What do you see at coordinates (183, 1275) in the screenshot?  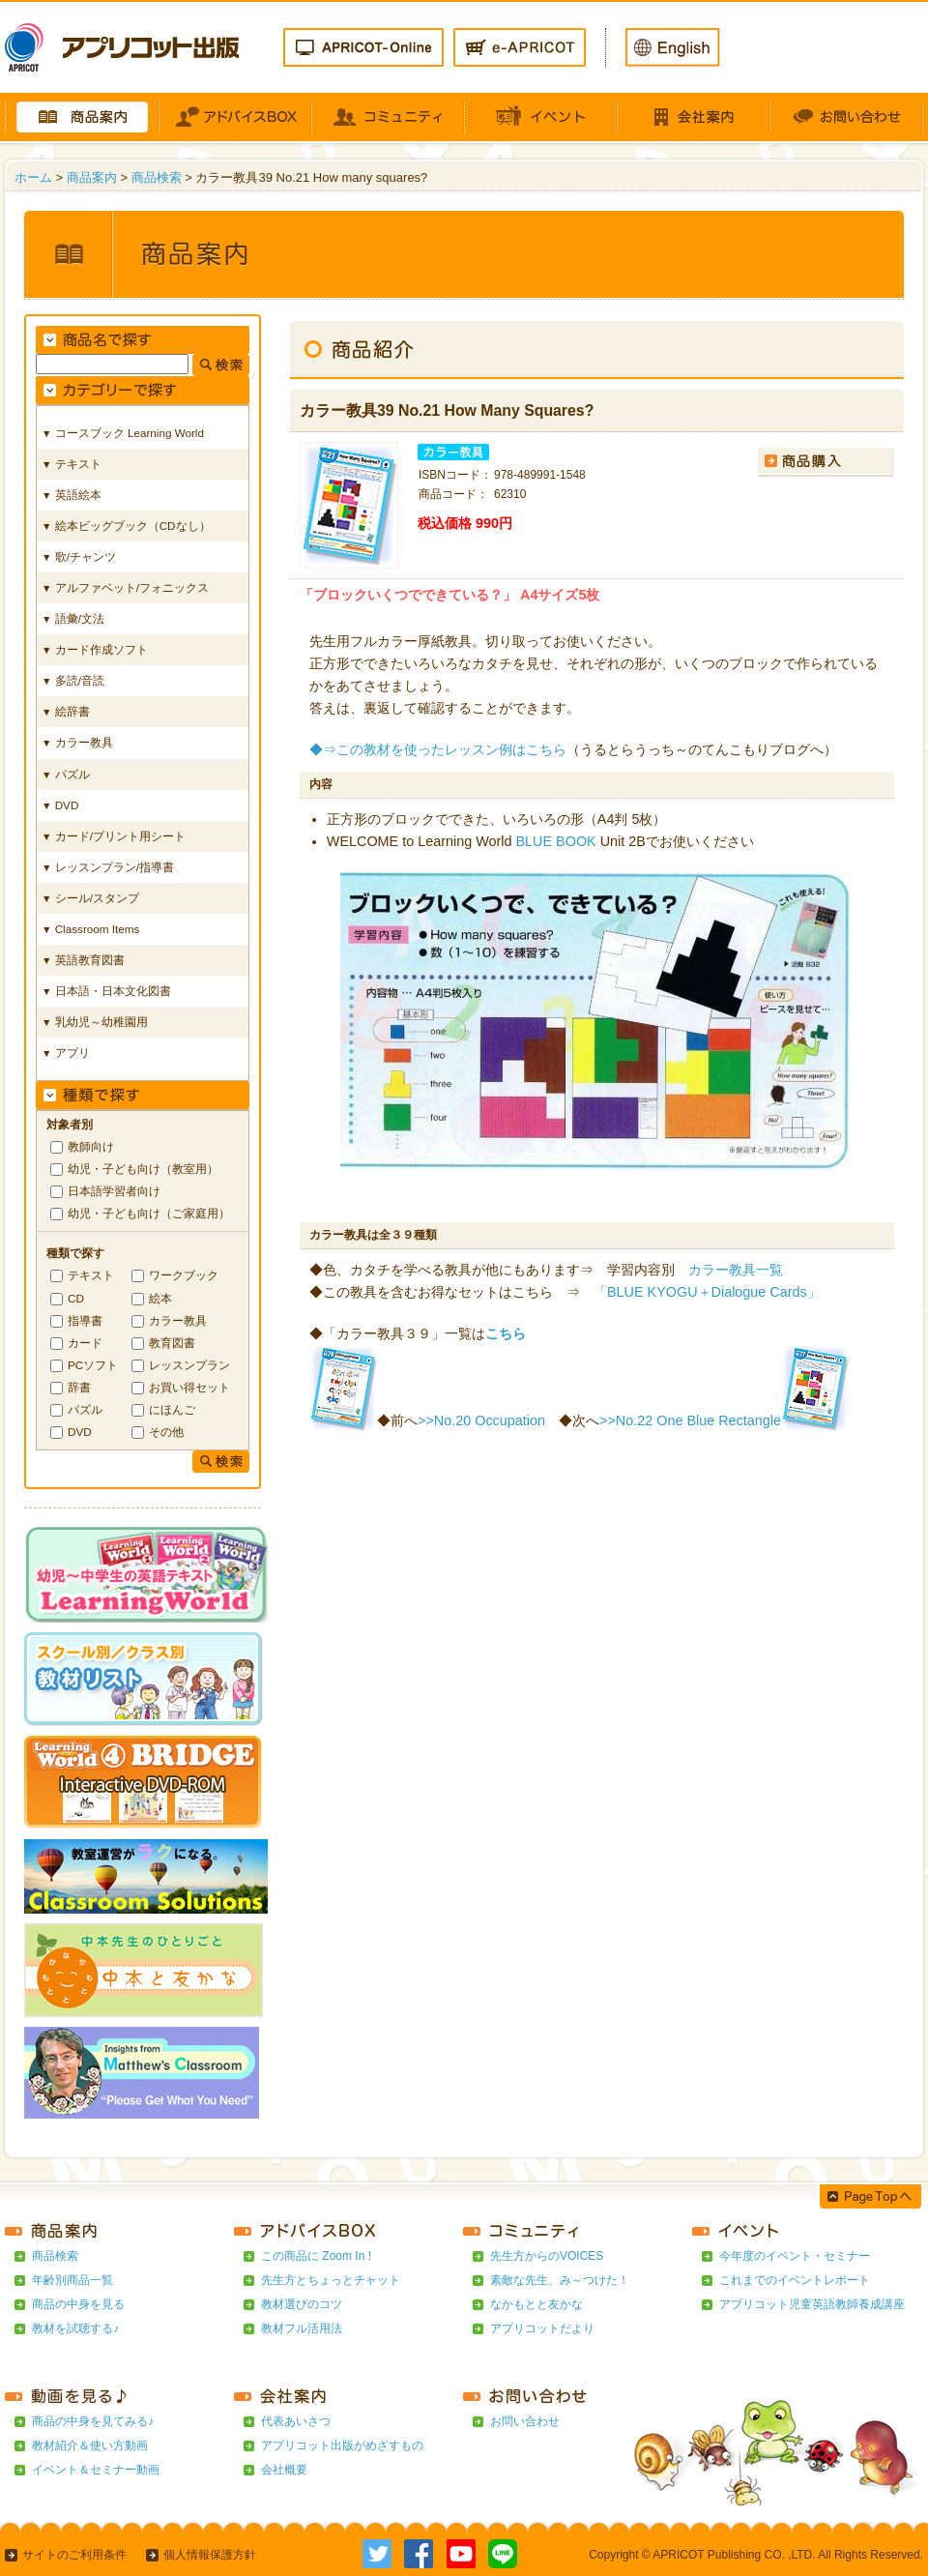 I see `ワークブック` at bounding box center [183, 1275].